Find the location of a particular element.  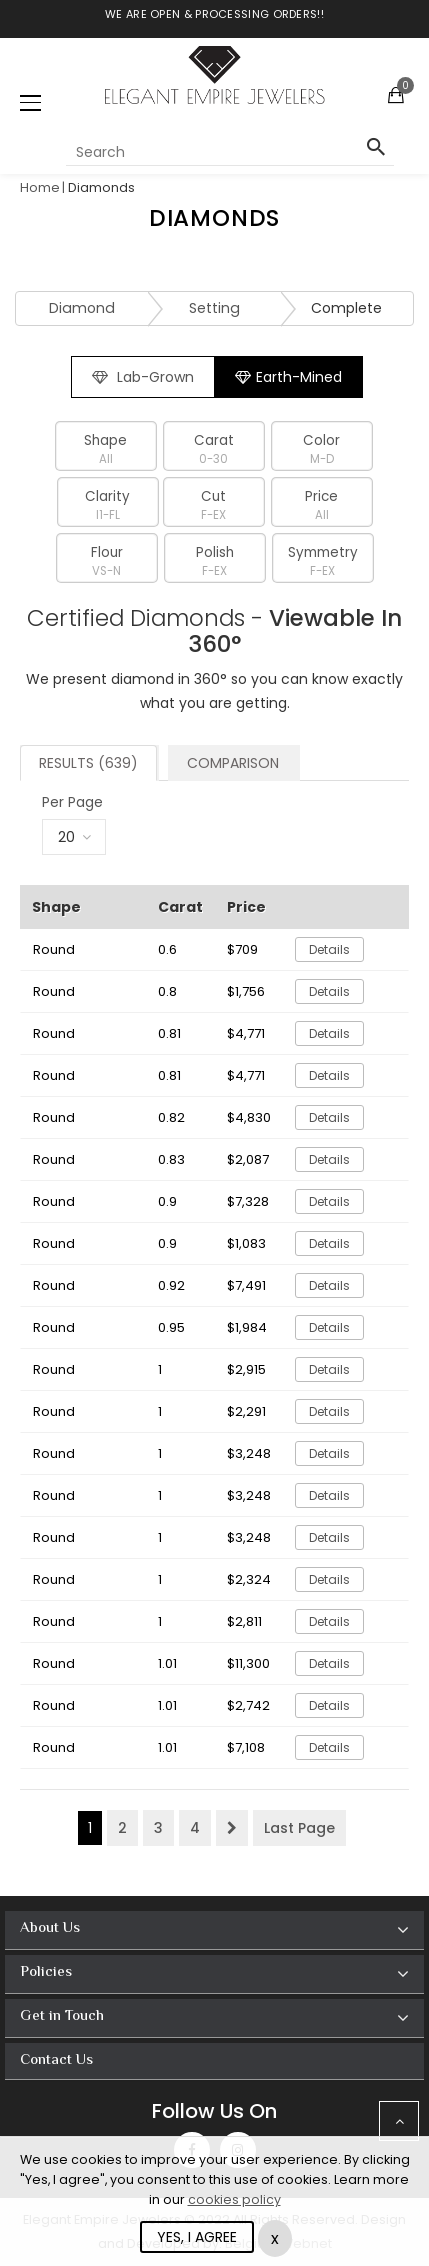

Clarity is located at coordinates (107, 505).